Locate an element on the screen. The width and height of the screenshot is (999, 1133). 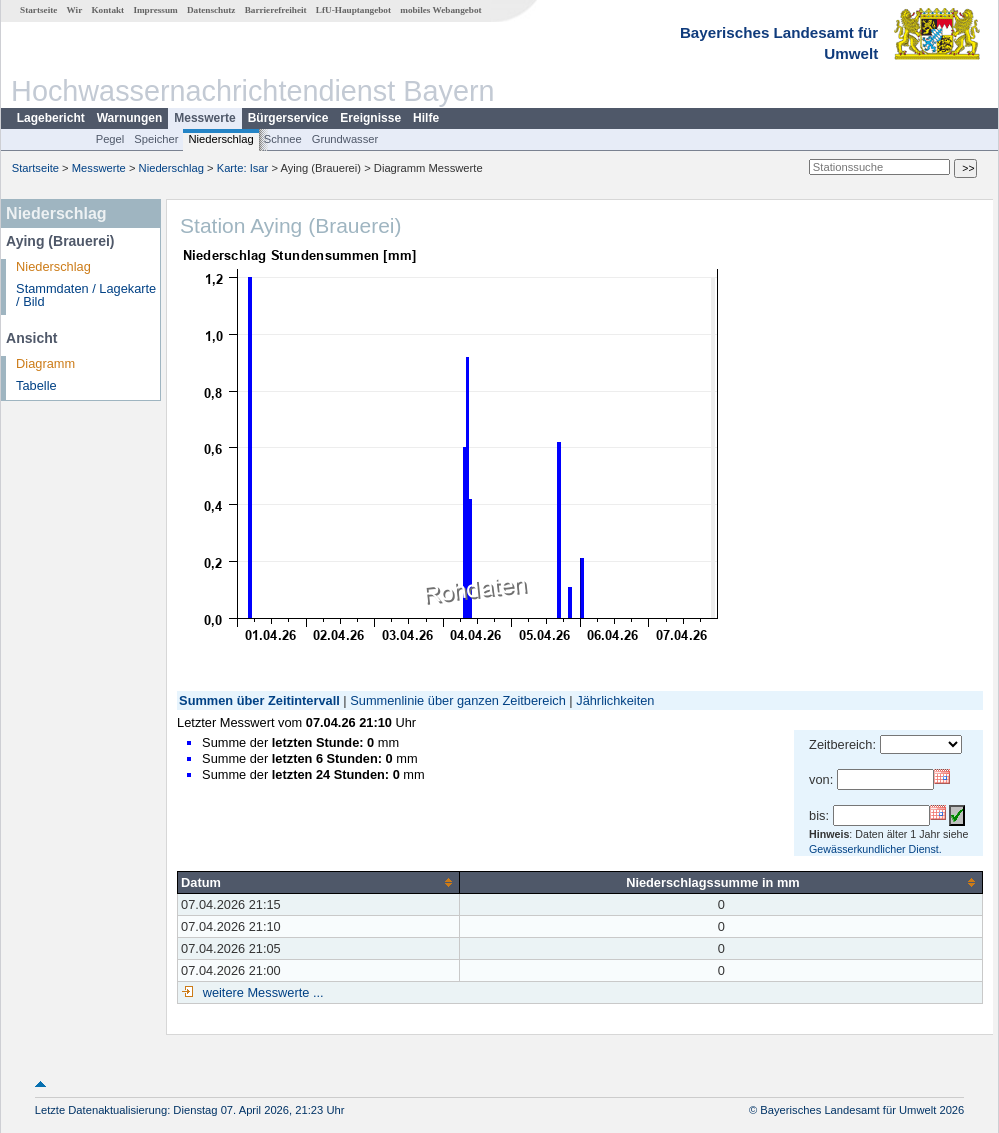
Summenlinie über ganzen Zeitbereich is located at coordinates (458, 700).